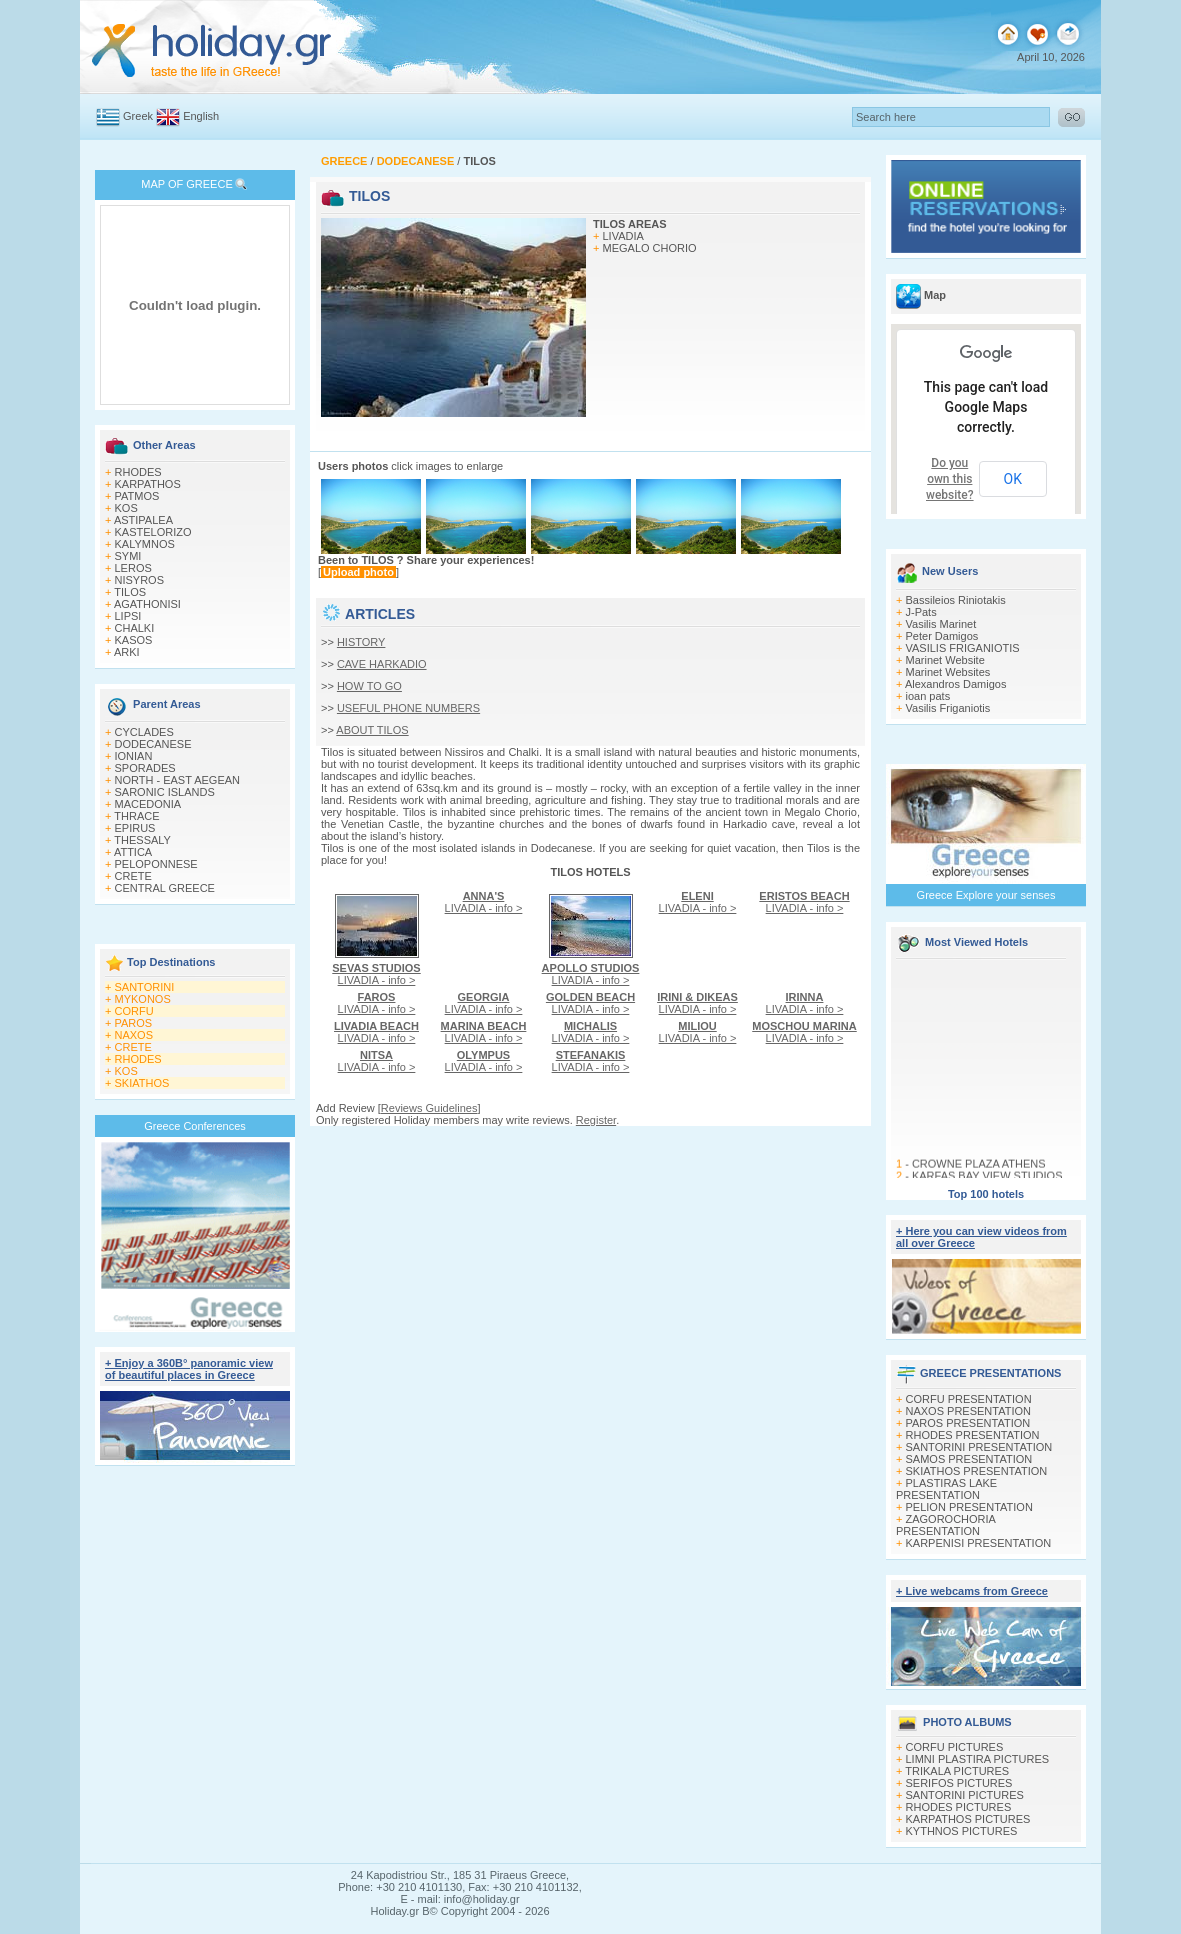  Describe the element at coordinates (969, 1507) in the screenshot. I see `PELION PRESENTATION` at that location.